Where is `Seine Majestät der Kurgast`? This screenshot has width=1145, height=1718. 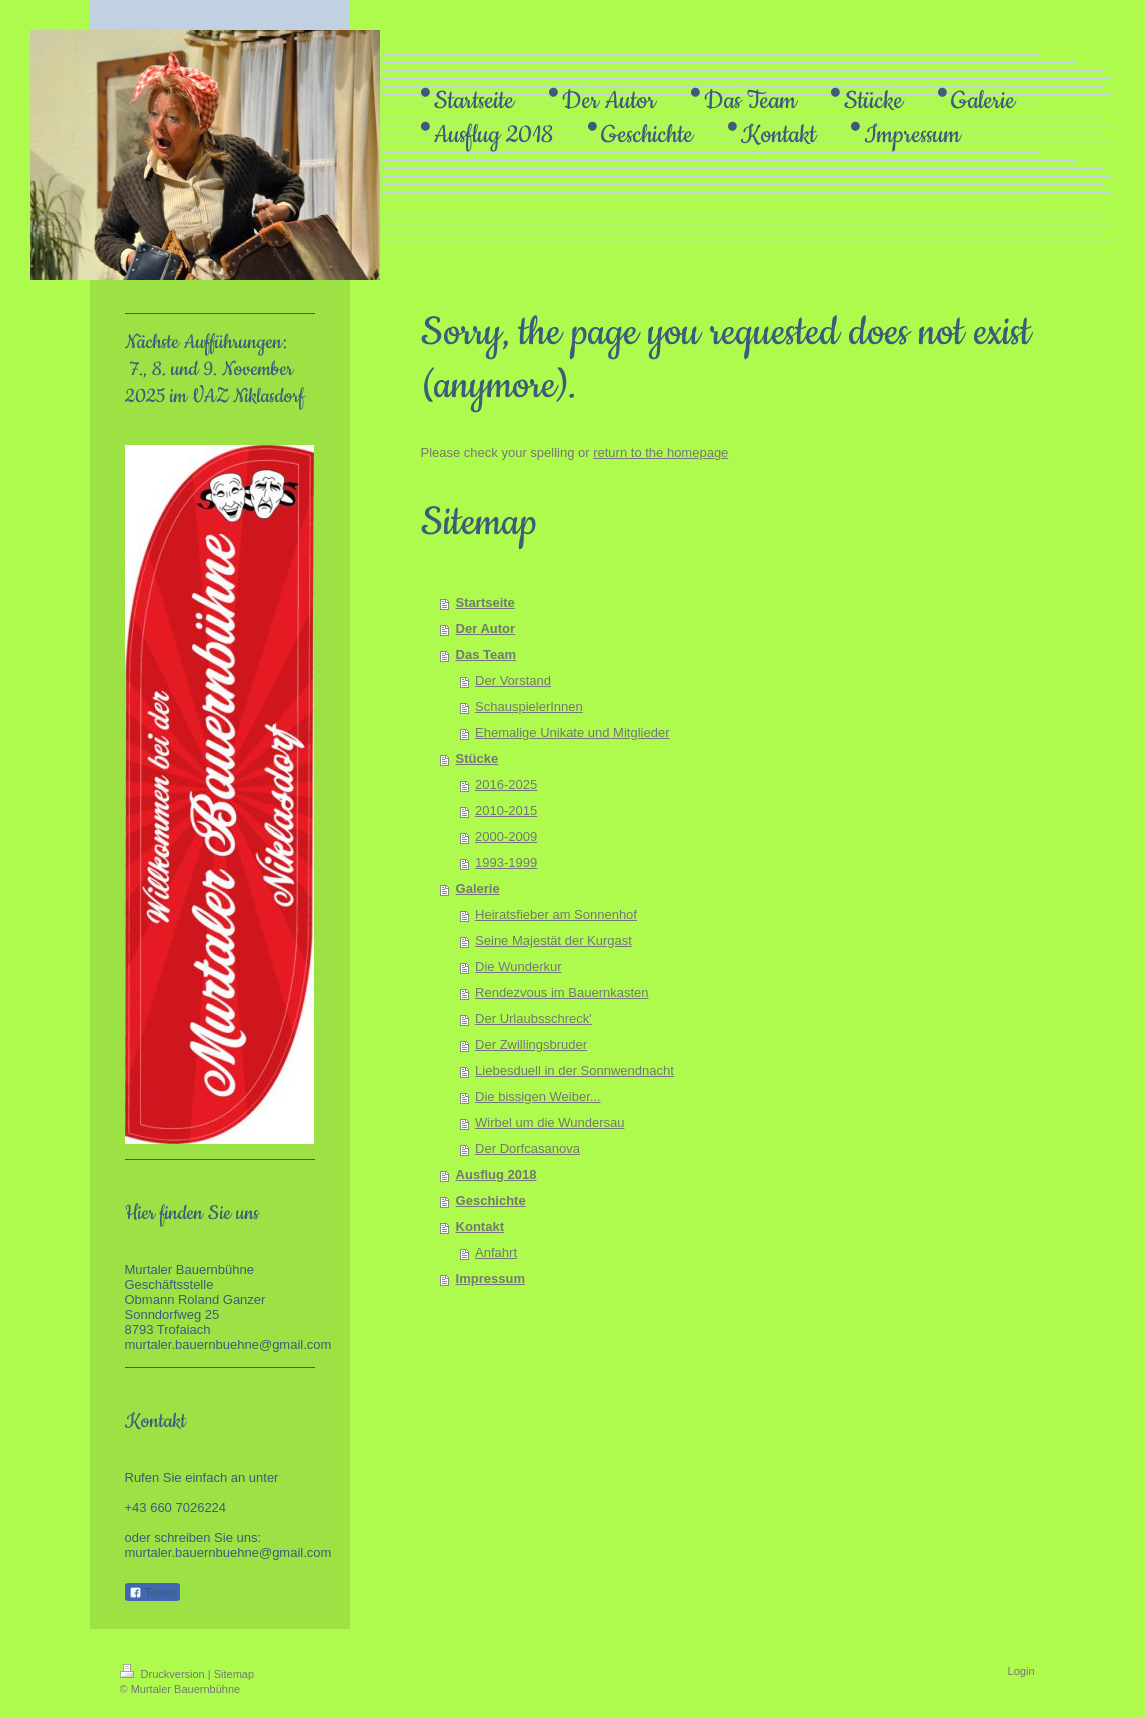 Seine Majestät der Kurgast is located at coordinates (553, 940).